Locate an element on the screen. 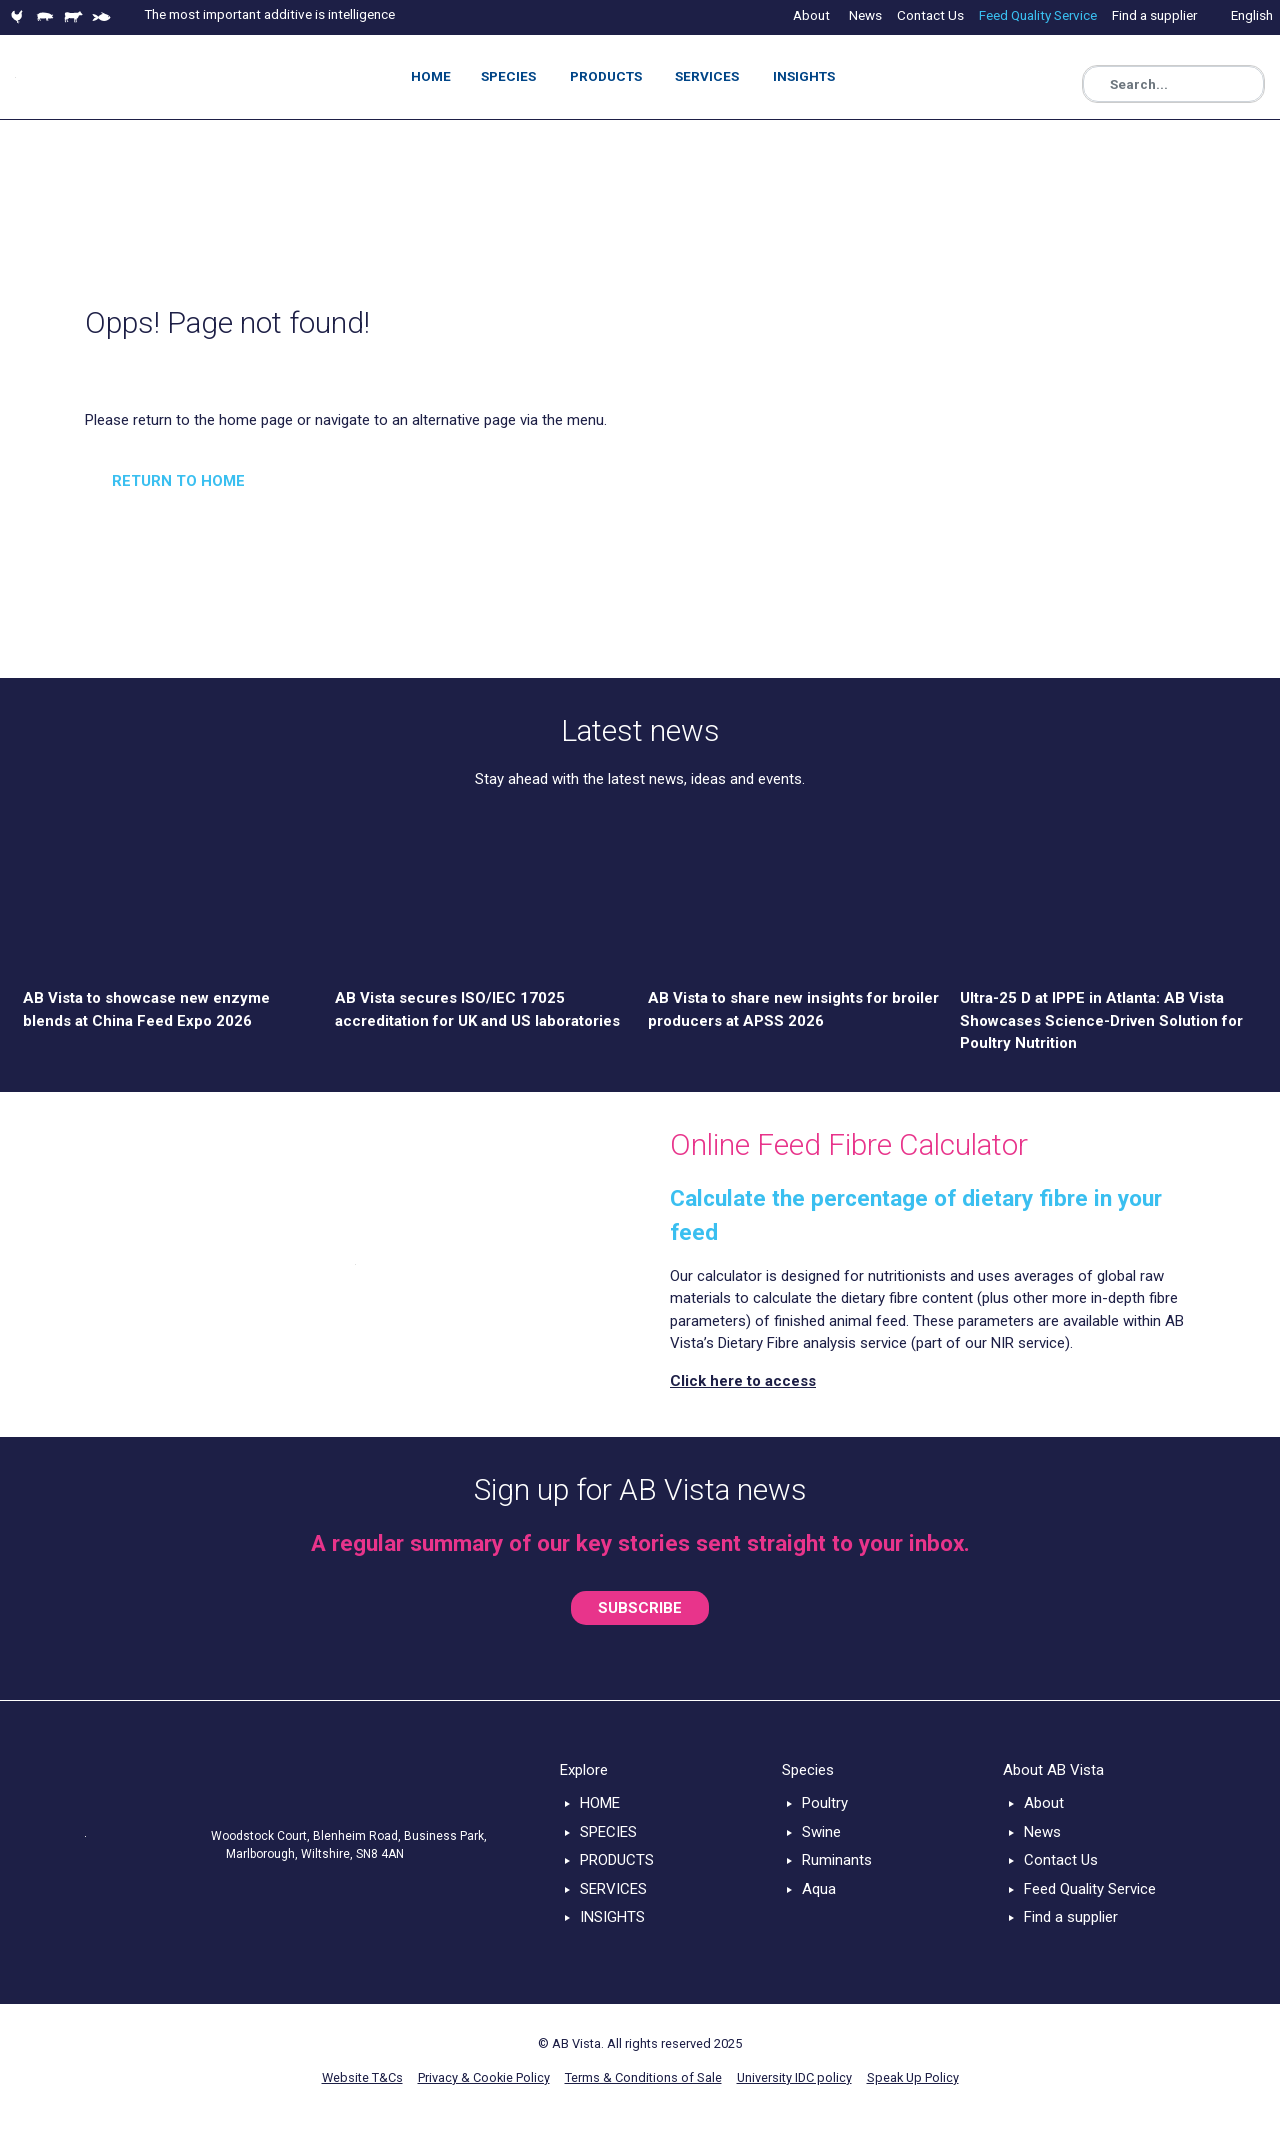  Speak Up Policy is located at coordinates (913, 2077).